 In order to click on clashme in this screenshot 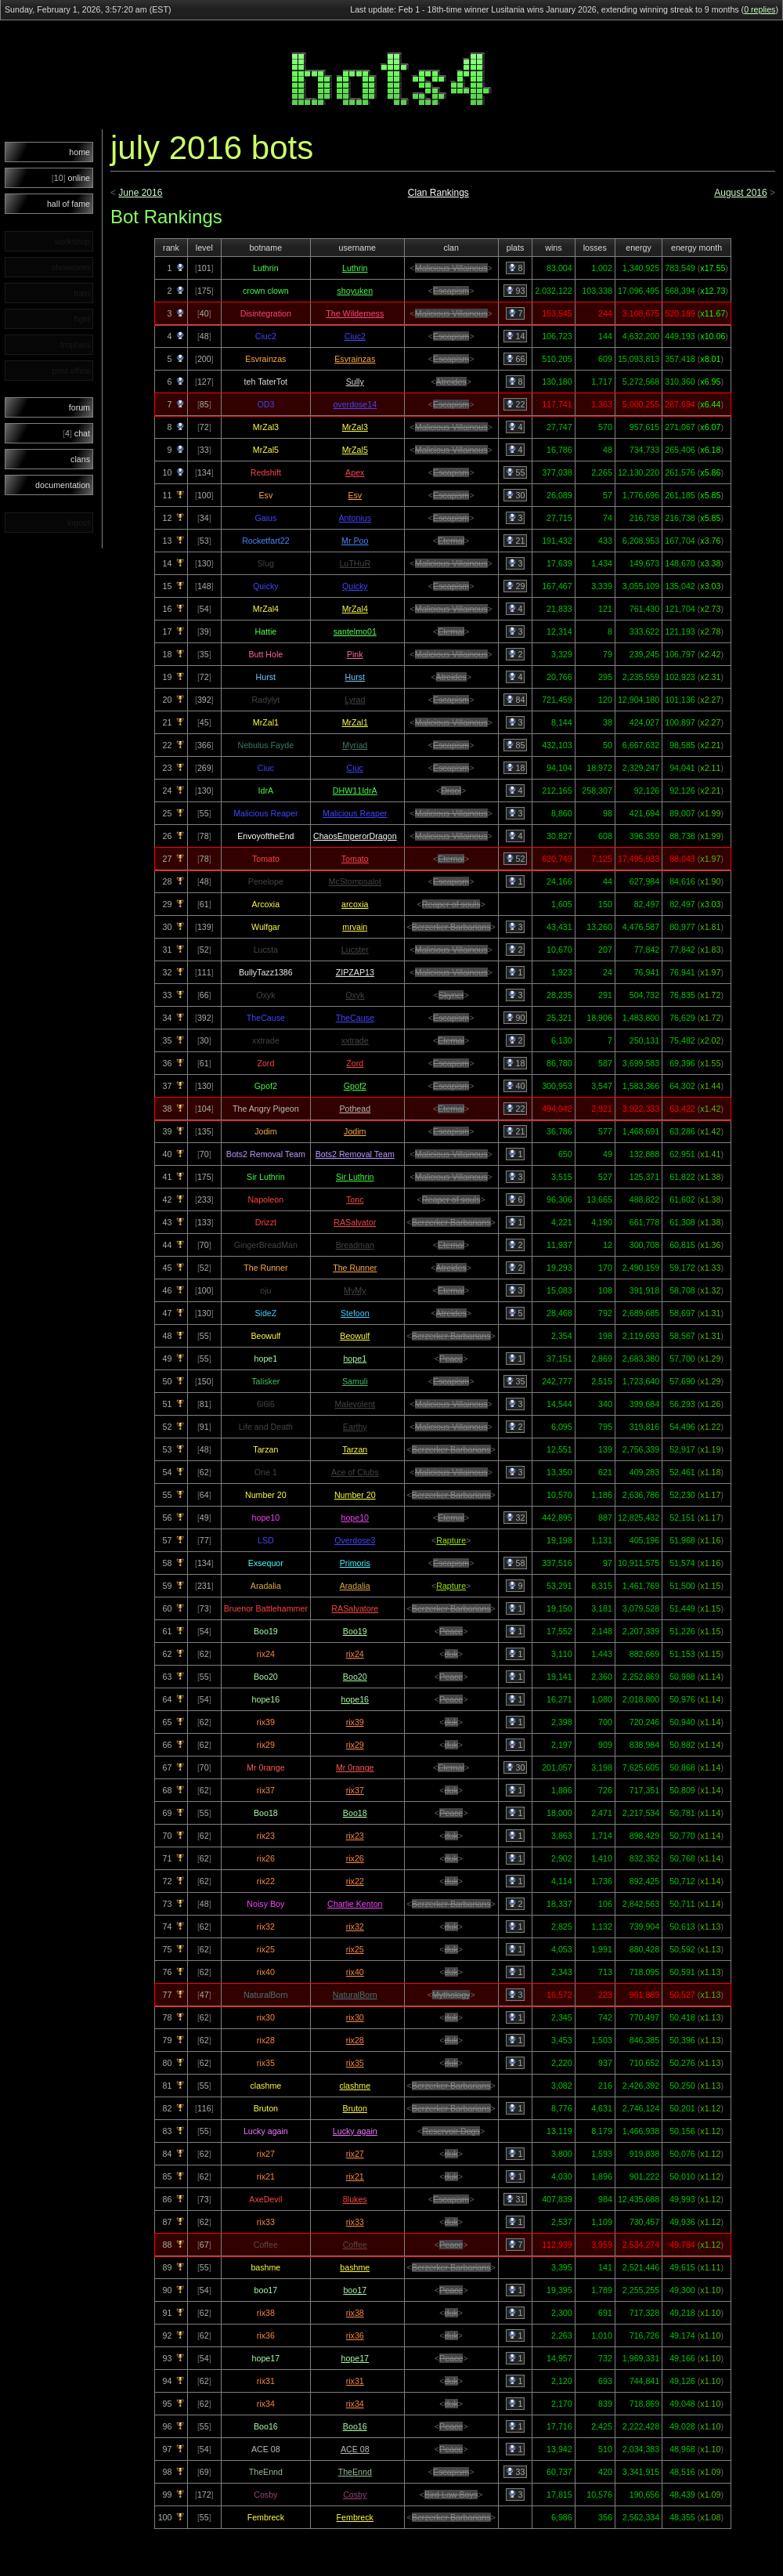, I will do `click(354, 2085)`.